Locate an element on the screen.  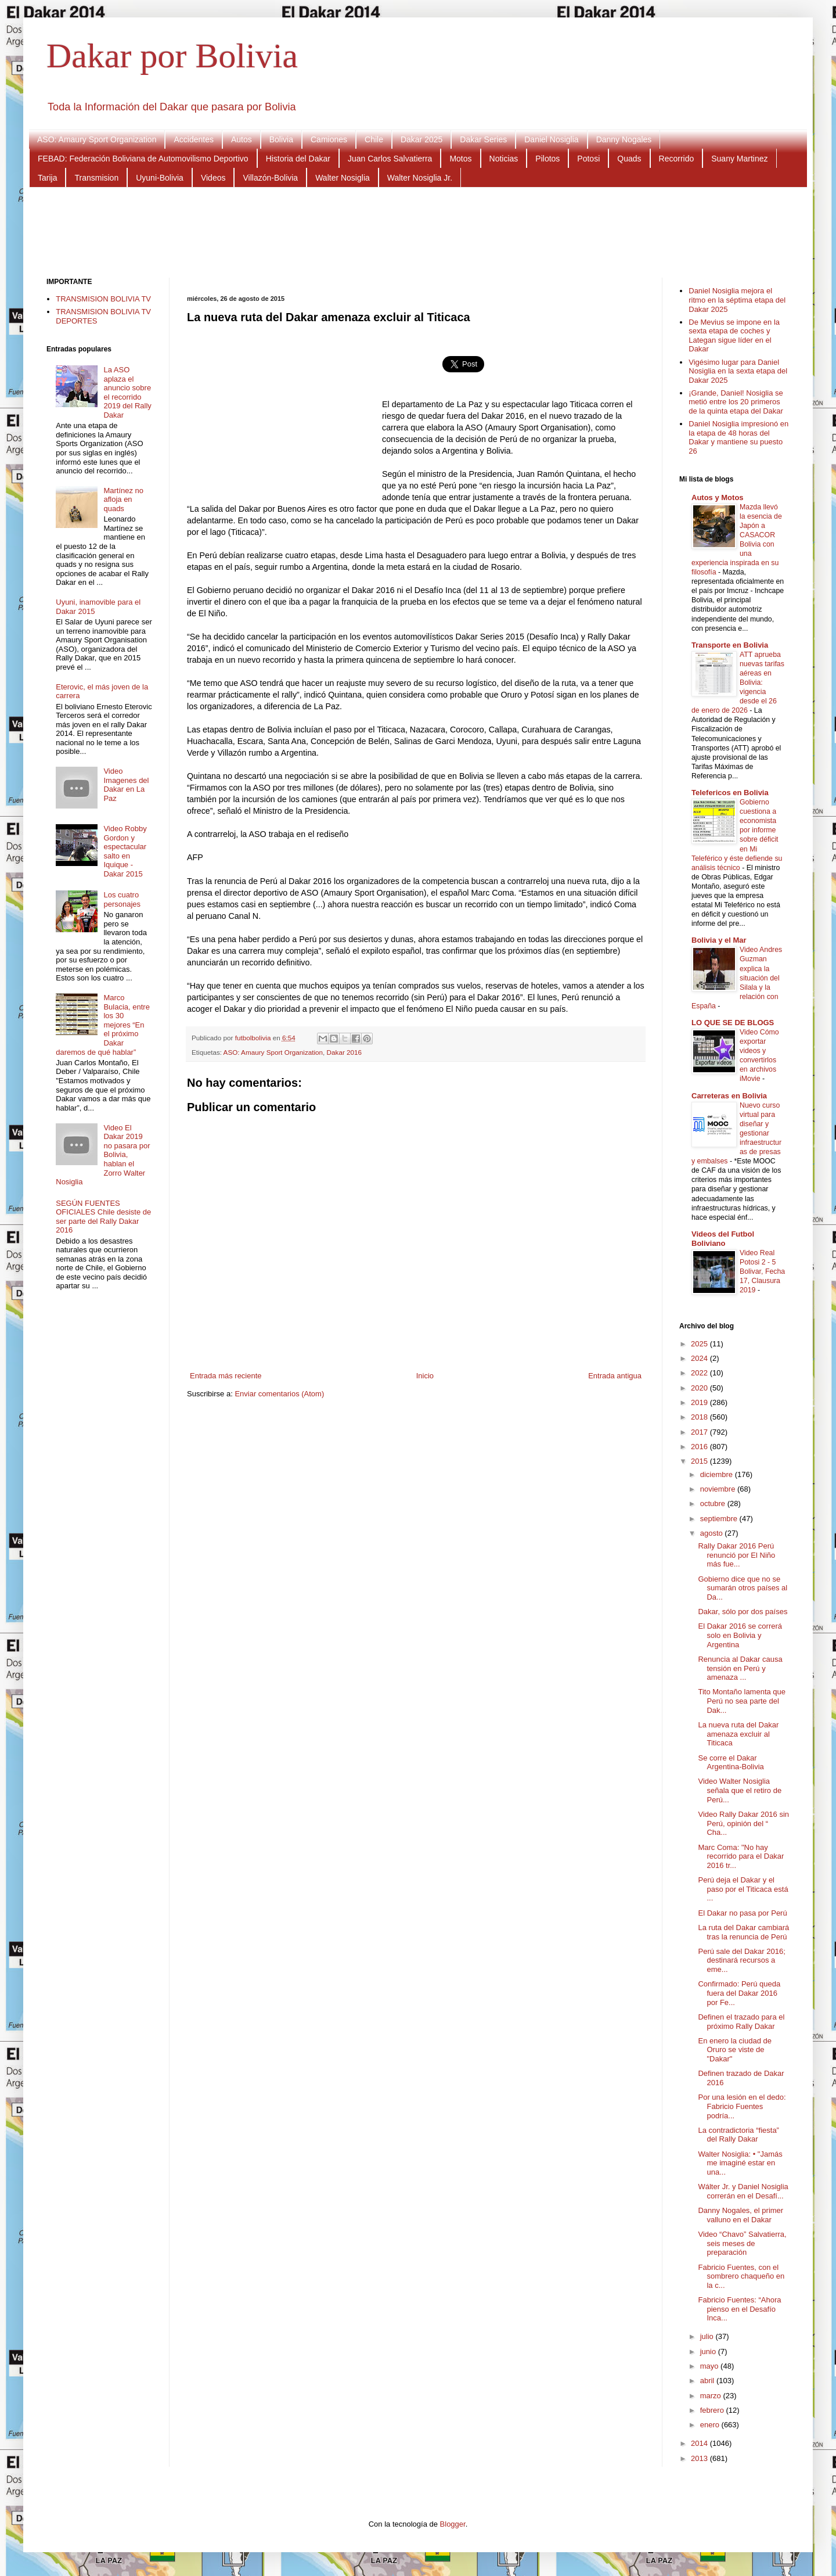
2015 is located at coordinates (700, 1461).